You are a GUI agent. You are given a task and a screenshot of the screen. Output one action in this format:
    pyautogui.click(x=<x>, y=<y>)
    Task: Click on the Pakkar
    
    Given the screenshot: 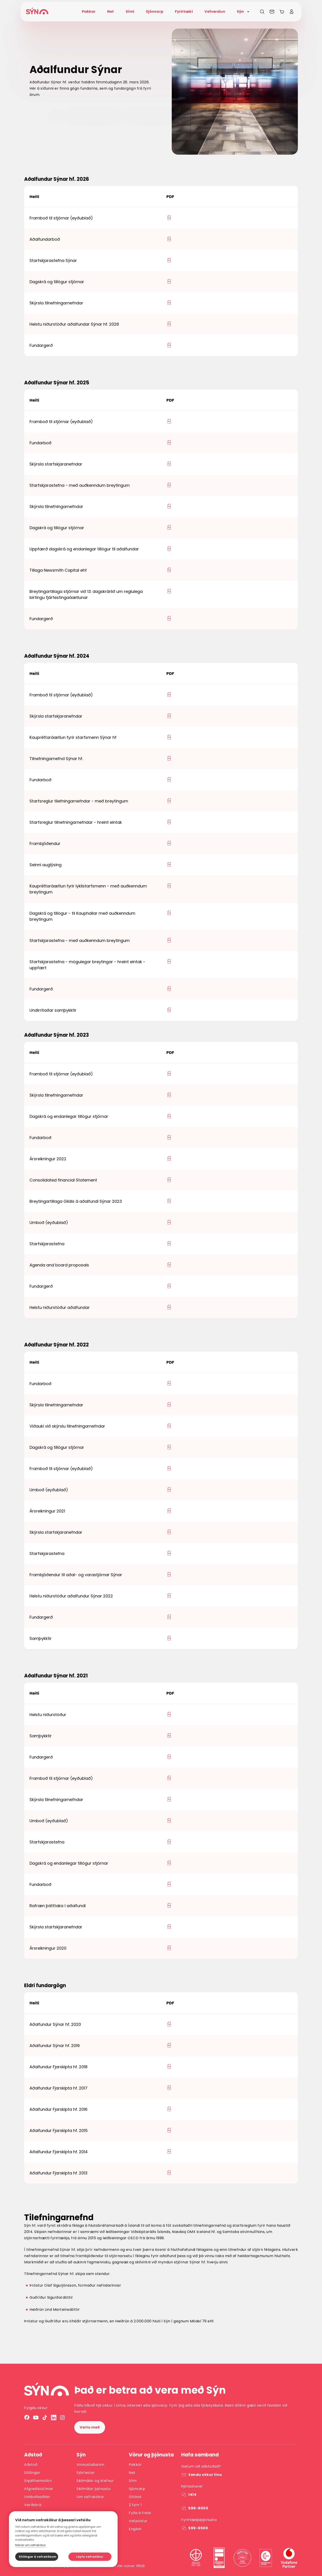 What is the action you would take?
    pyautogui.click(x=135, y=2464)
    